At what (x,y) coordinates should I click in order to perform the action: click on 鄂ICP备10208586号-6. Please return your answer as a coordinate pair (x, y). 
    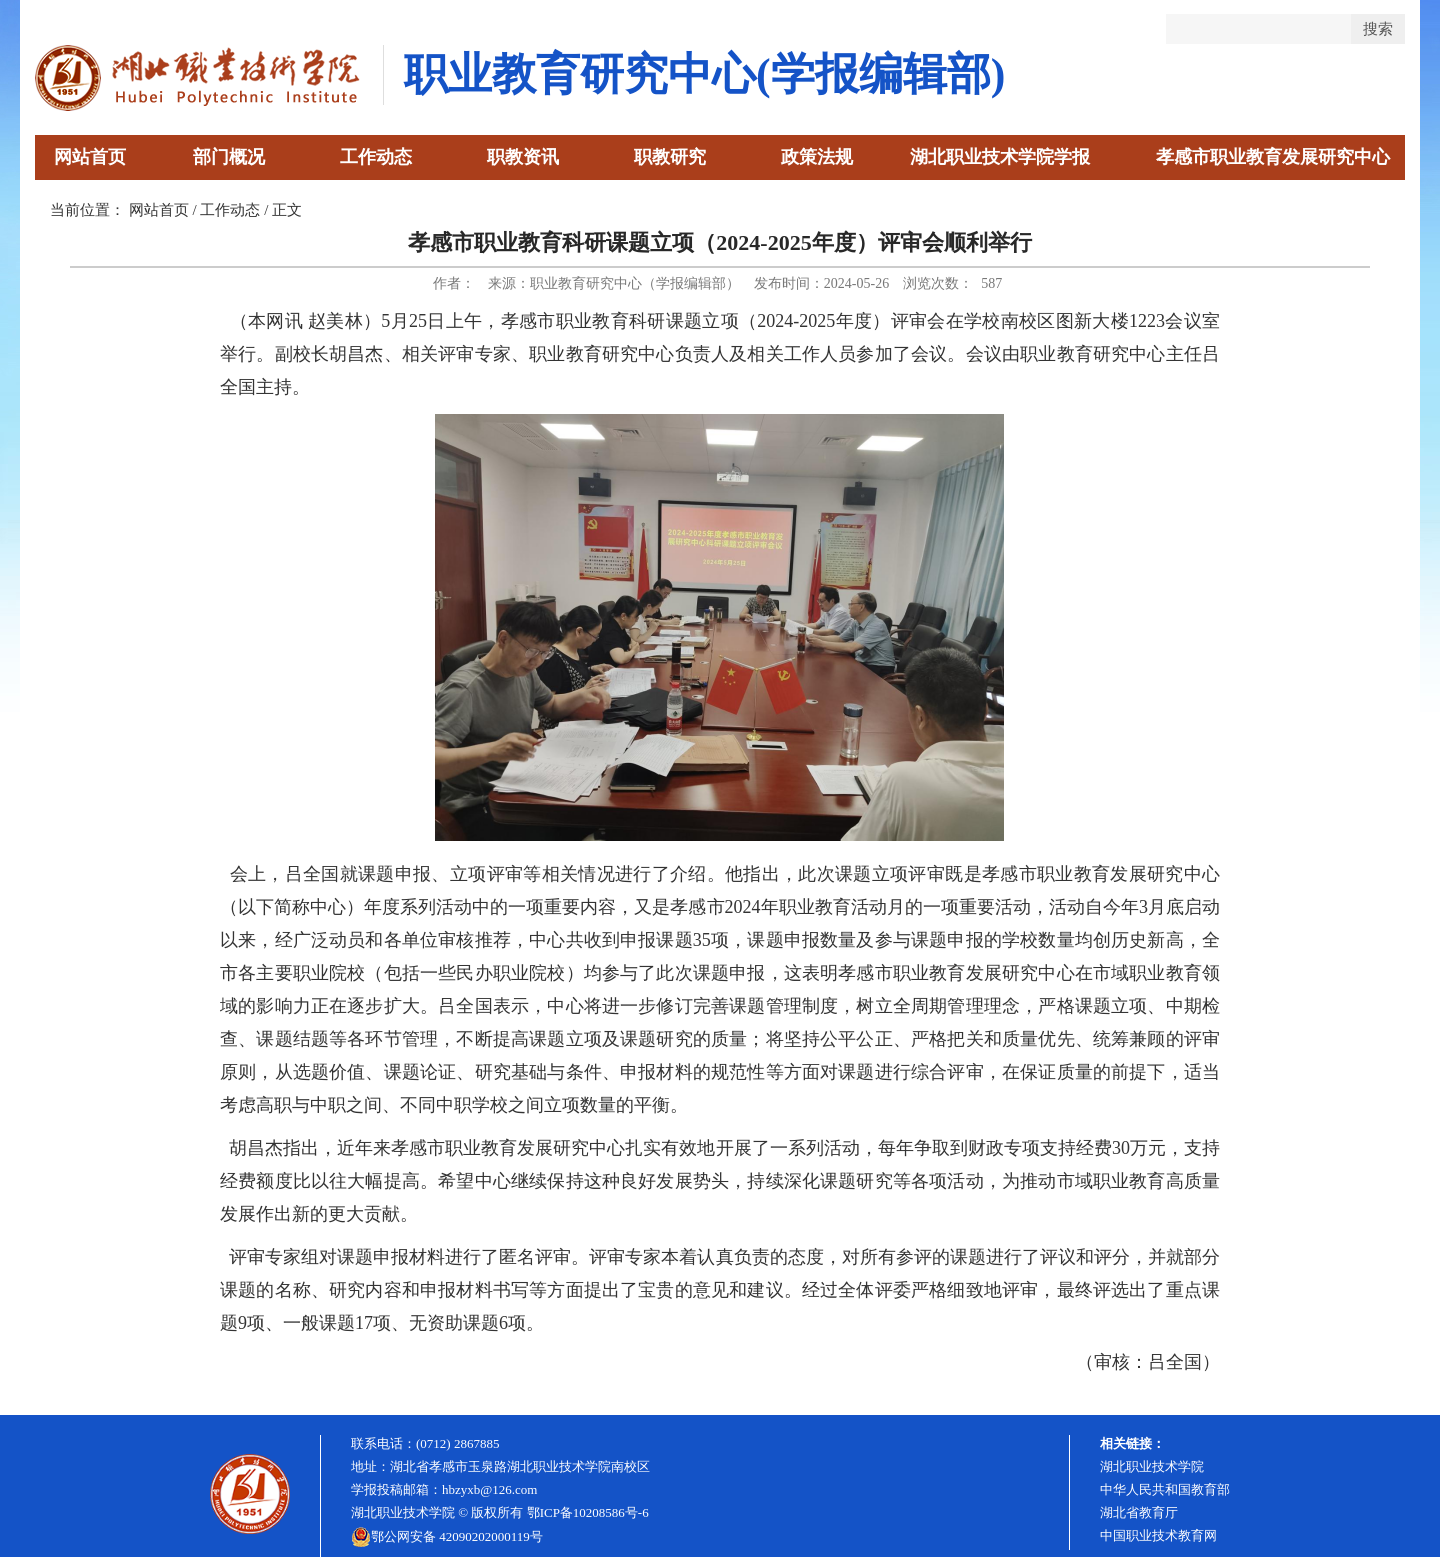
    Looking at the image, I should click on (588, 1512).